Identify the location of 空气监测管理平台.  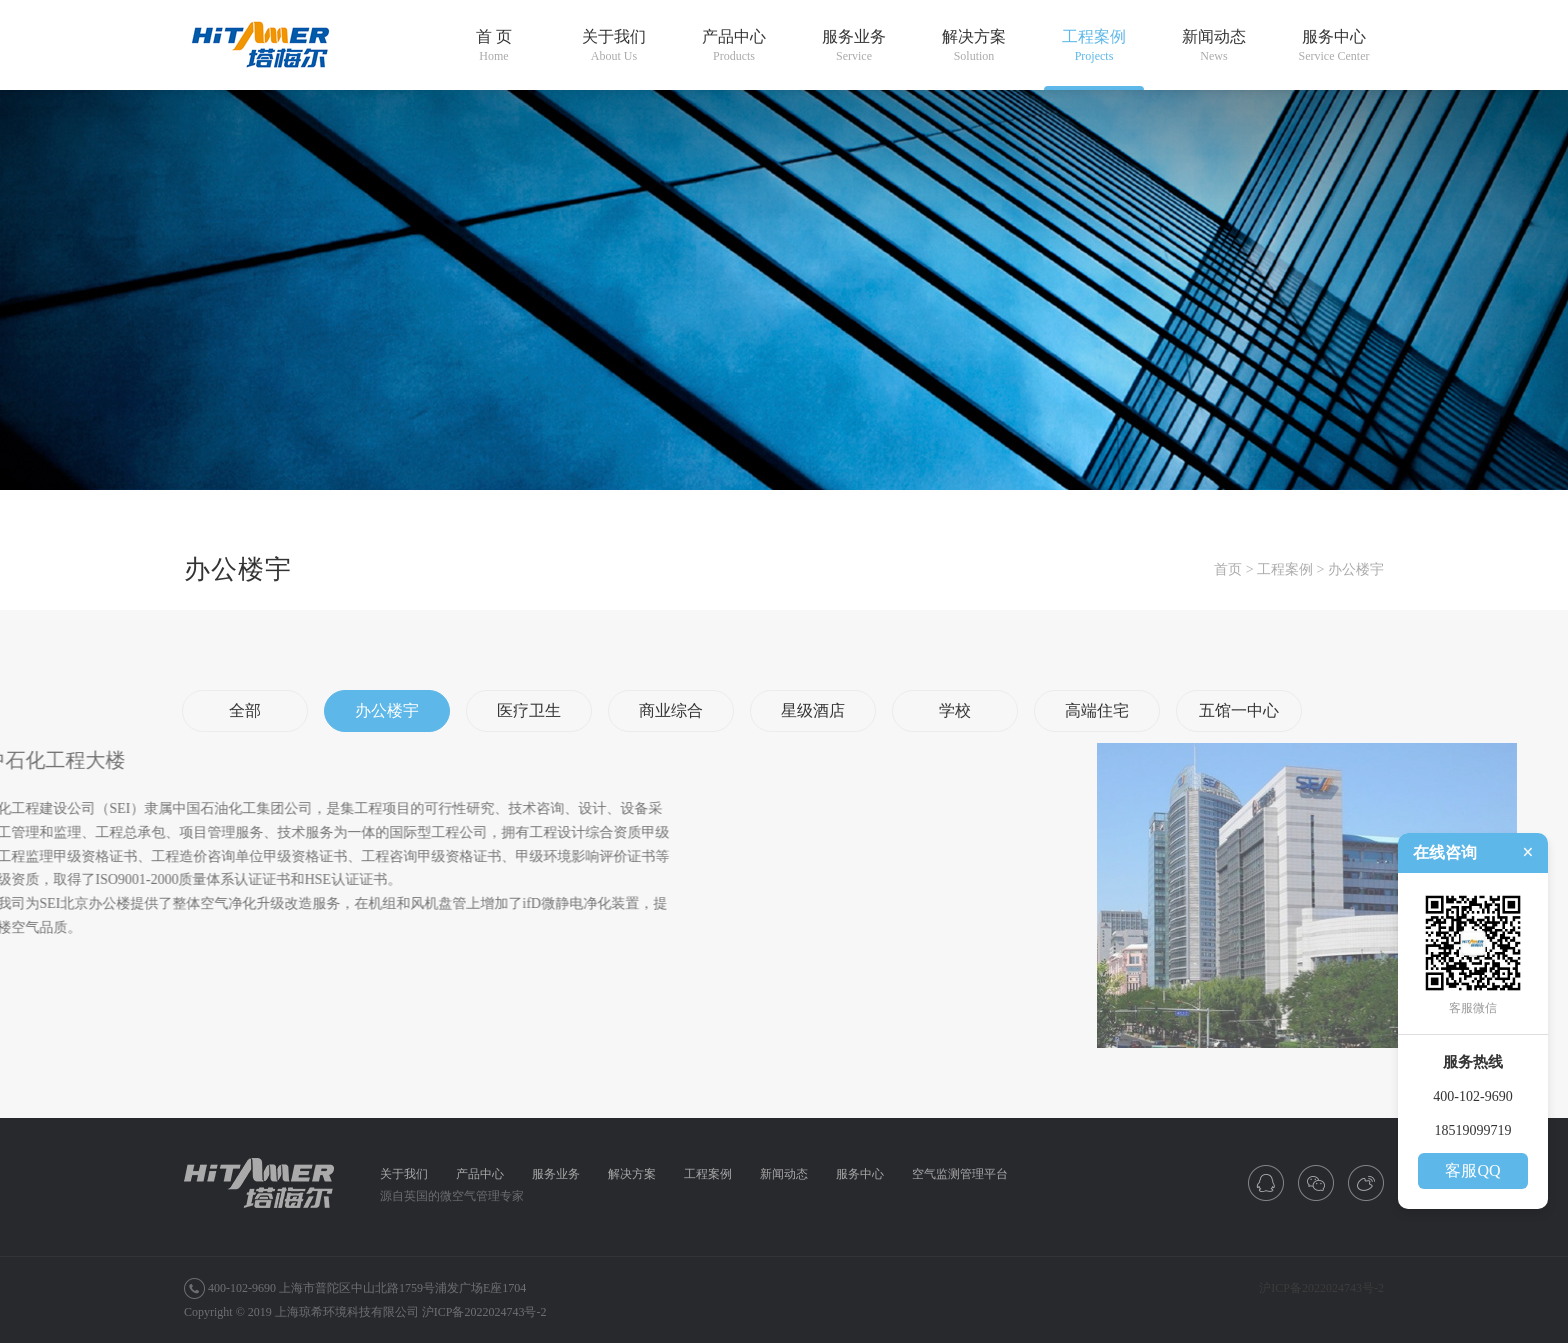
(960, 1174).